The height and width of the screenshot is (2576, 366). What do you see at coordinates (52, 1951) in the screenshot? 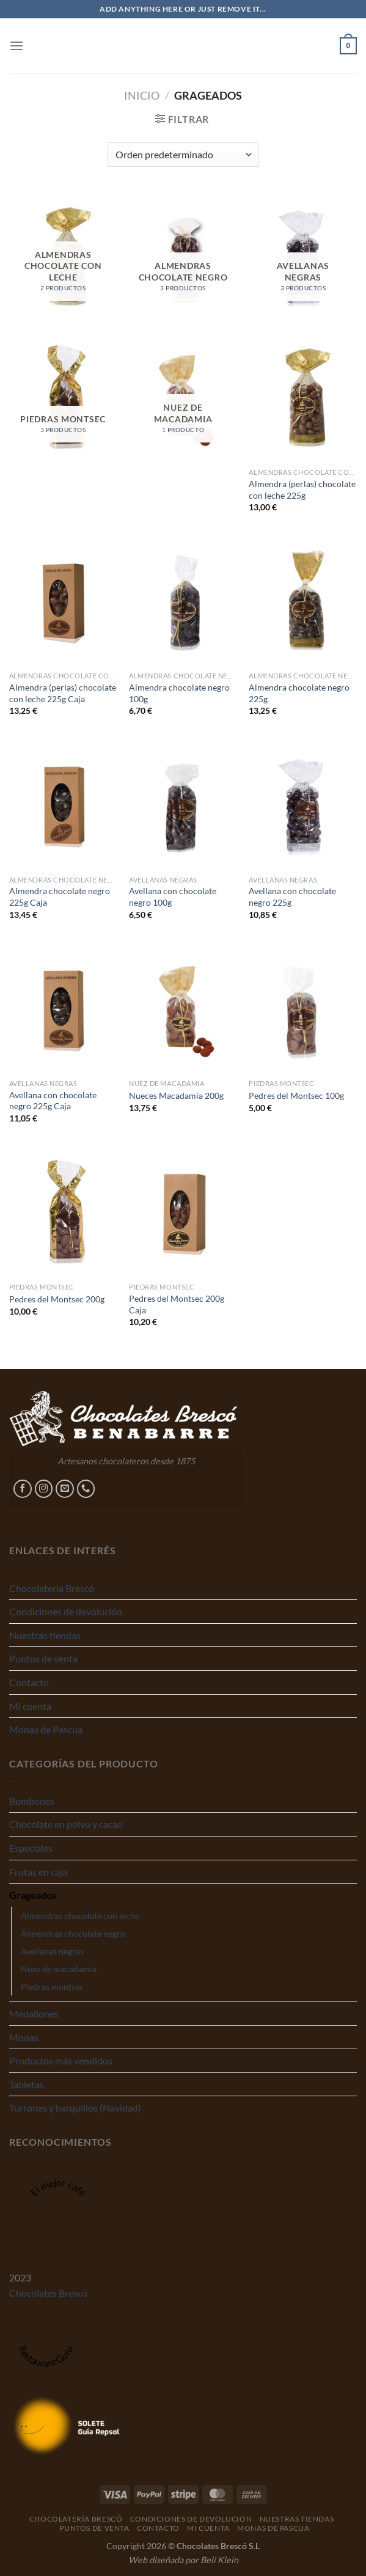
I see `Avellanas negras` at bounding box center [52, 1951].